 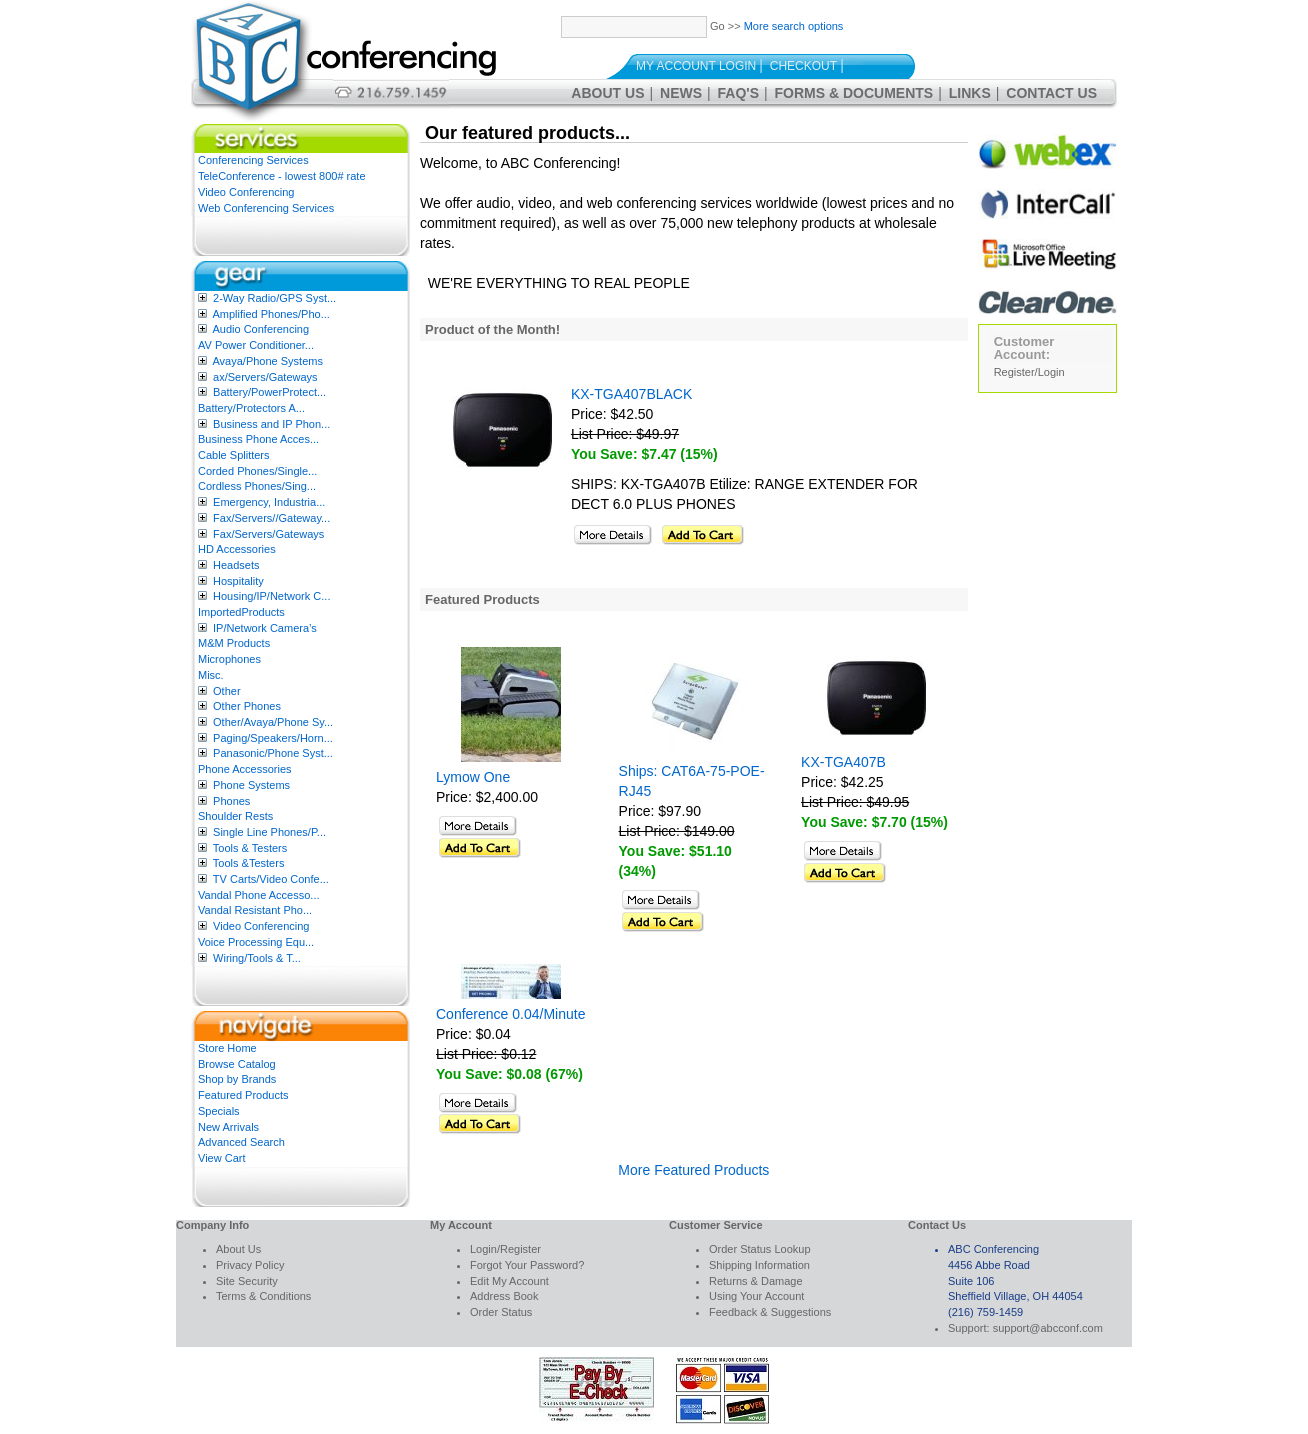 I want to click on Shoulder Rests, so click(x=235, y=816).